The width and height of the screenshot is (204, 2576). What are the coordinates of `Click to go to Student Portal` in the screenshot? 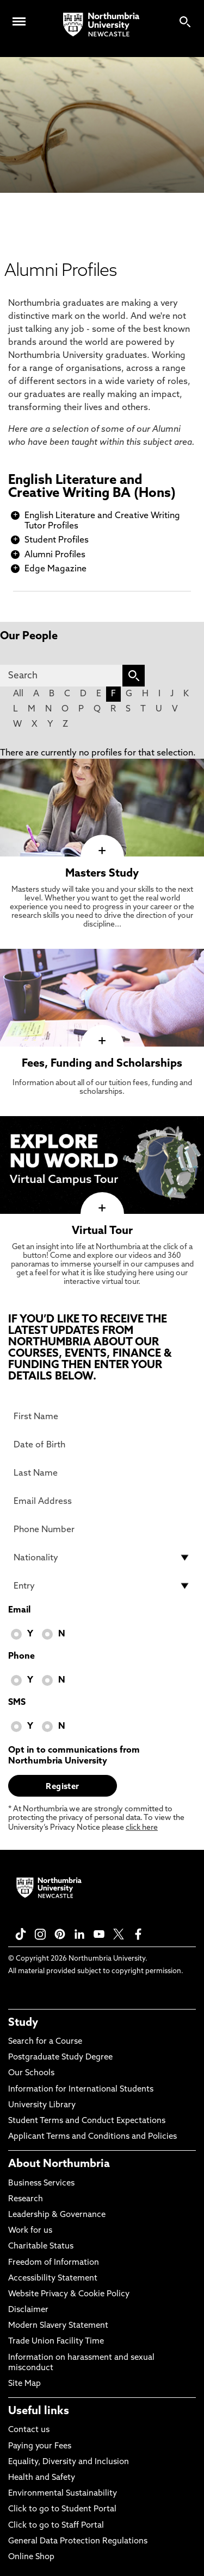 It's located at (62, 2509).